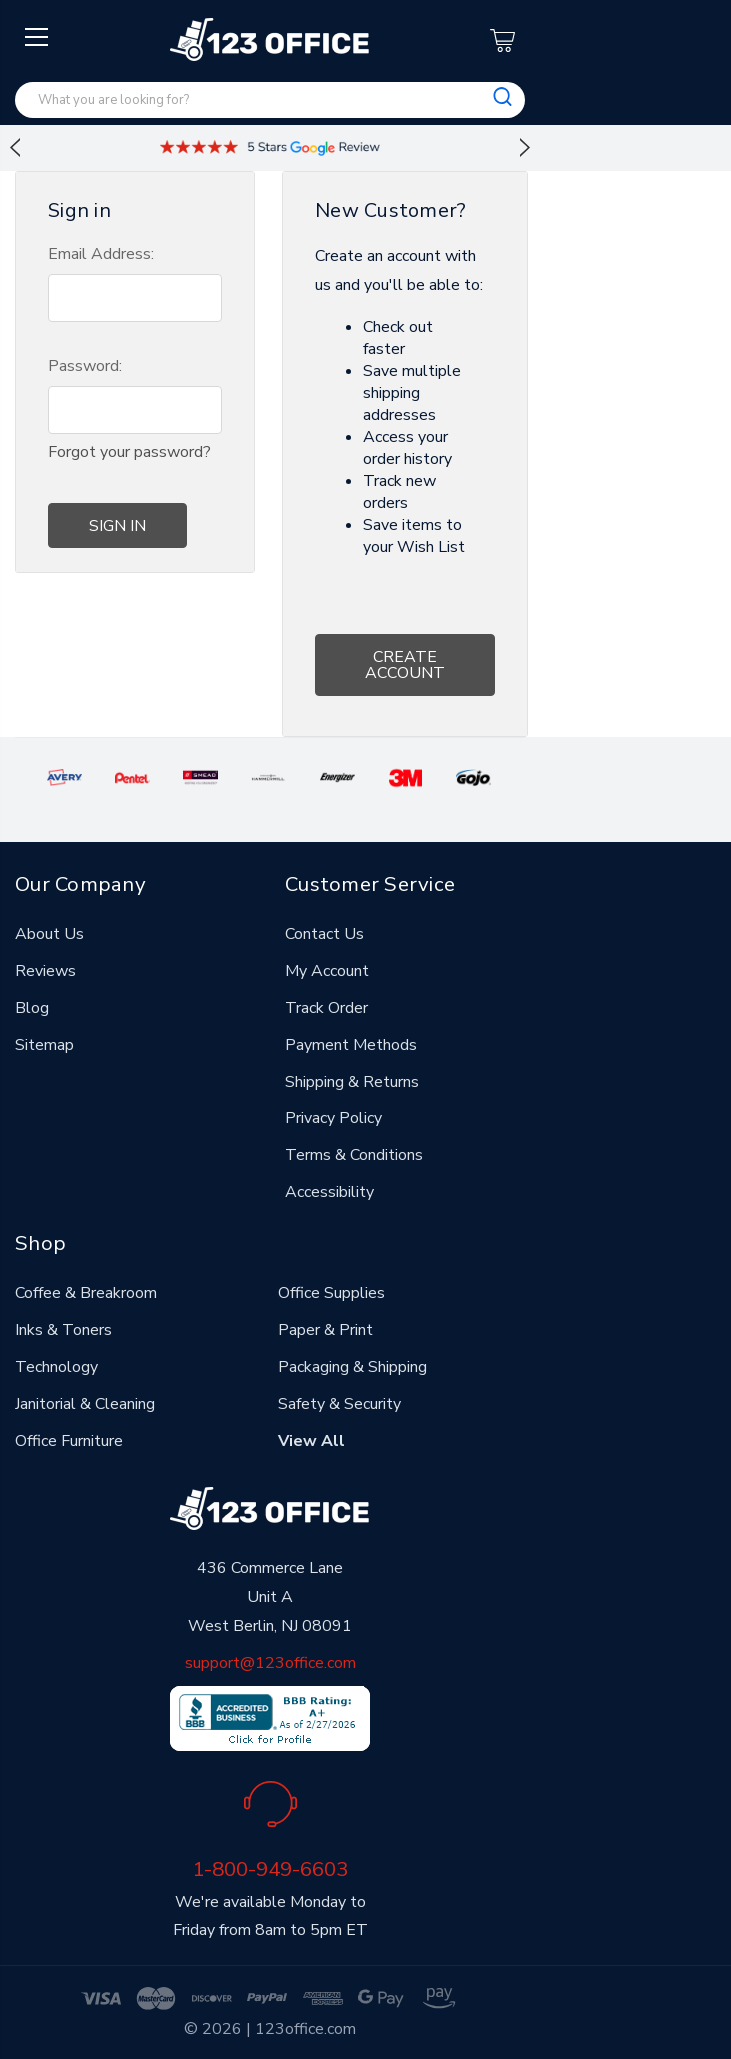  I want to click on Office Furniture, so click(69, 1441).